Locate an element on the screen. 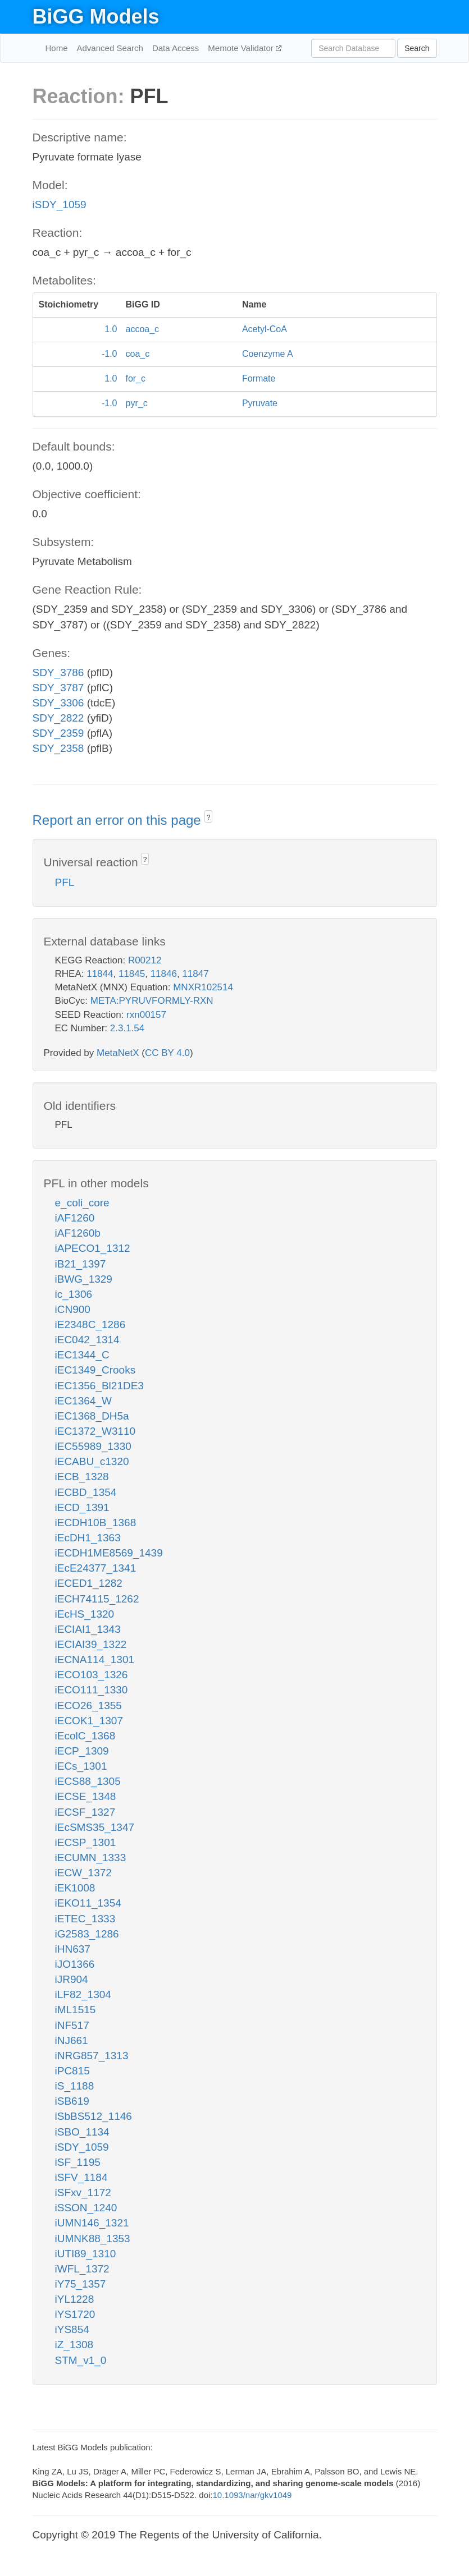 The width and height of the screenshot is (469, 2576). STM_v1_0 is located at coordinates (81, 2360).